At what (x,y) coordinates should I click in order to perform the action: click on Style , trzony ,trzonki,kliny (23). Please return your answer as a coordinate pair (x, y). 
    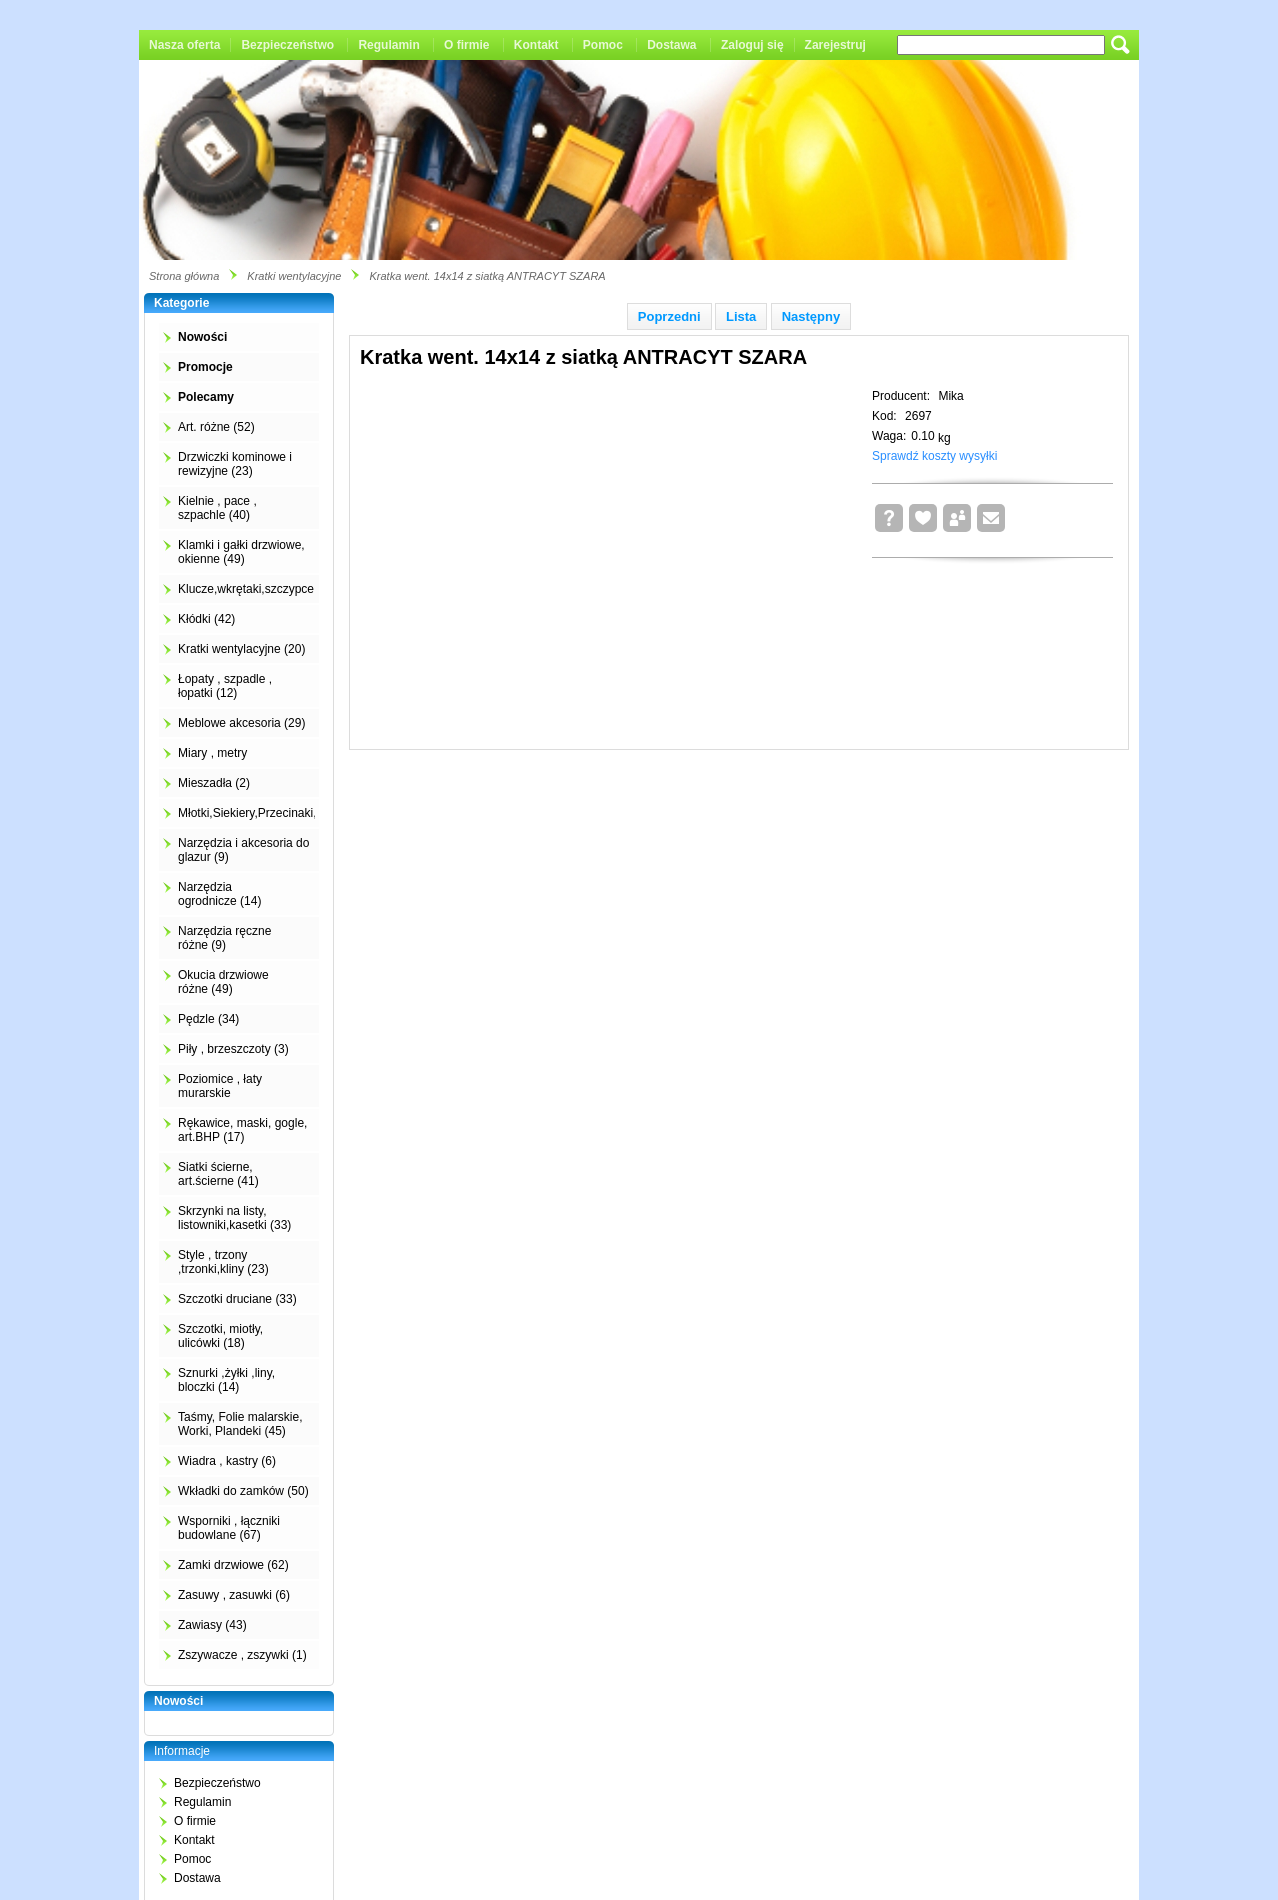
    Looking at the image, I should click on (223, 1262).